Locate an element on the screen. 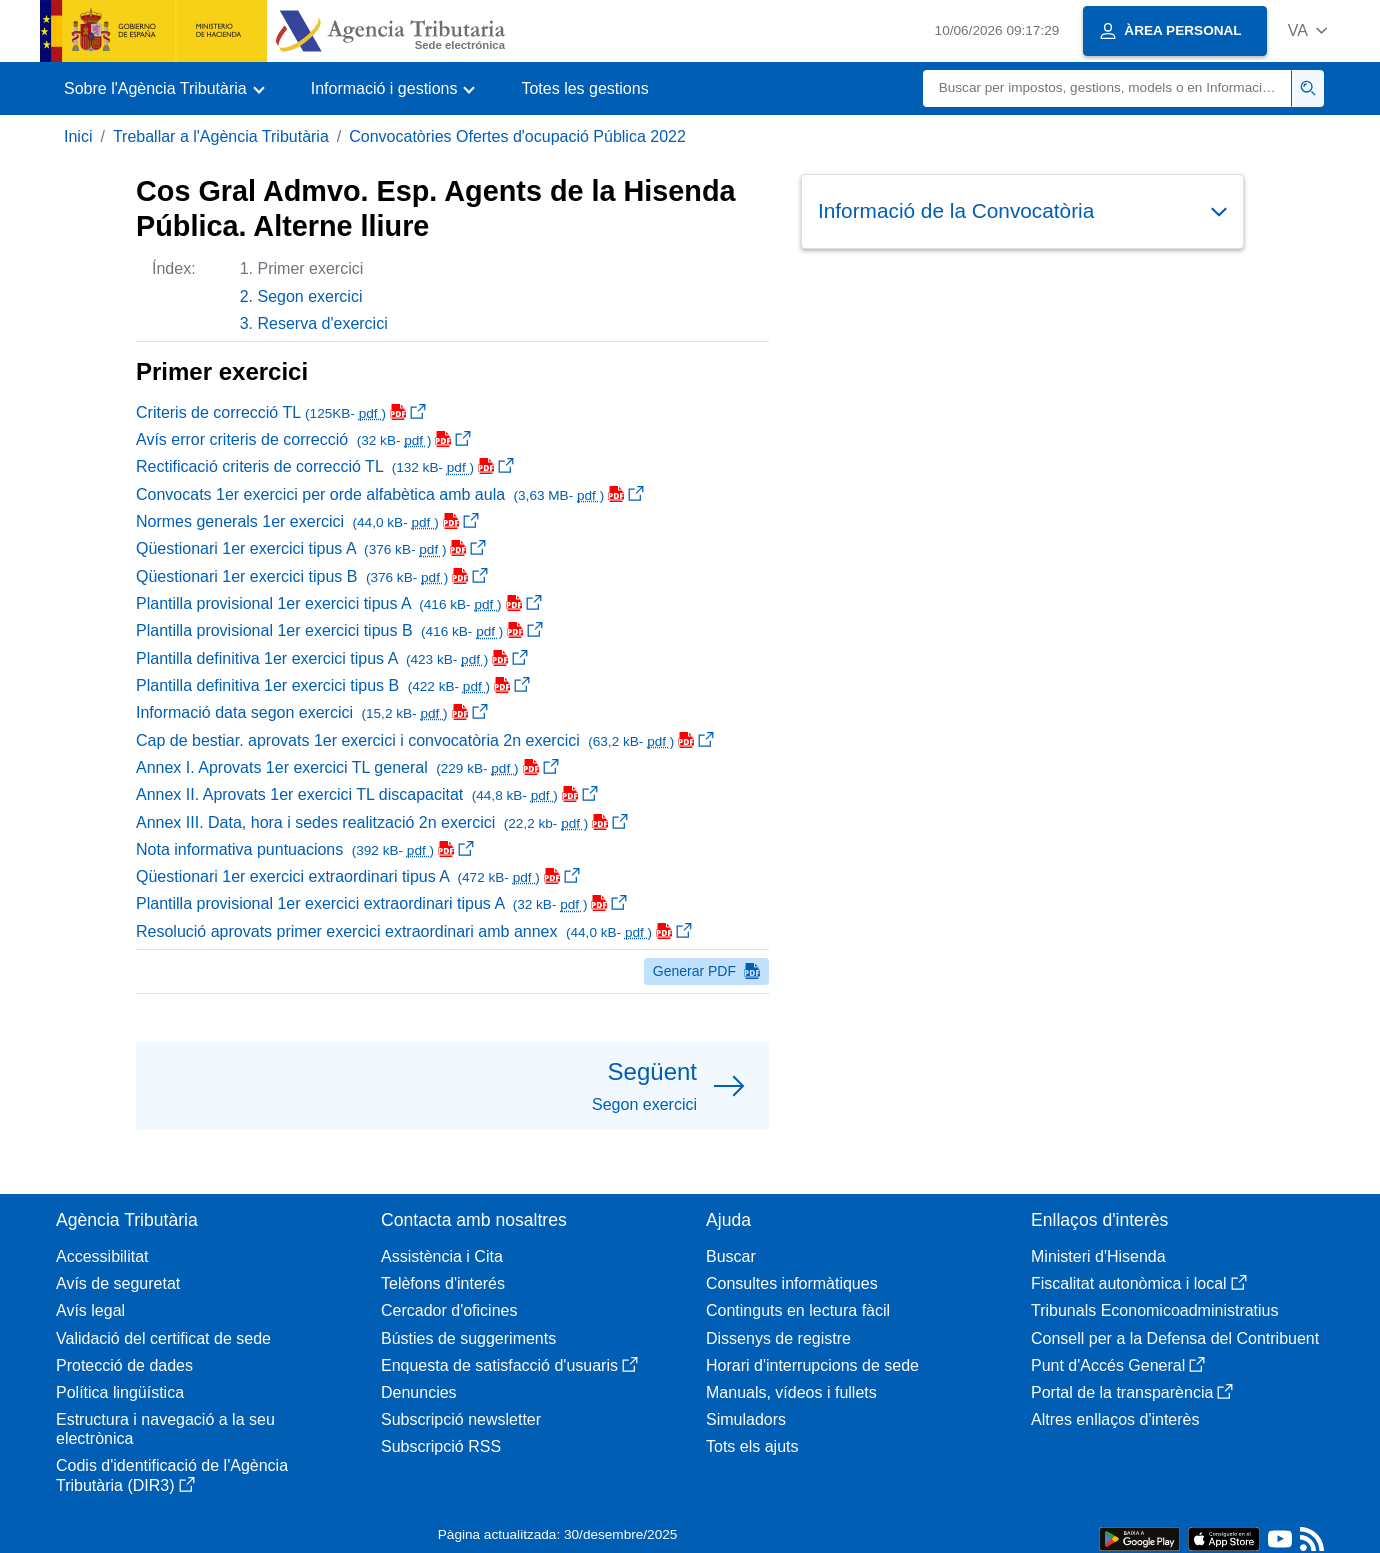  Qüestionari 1er exercici tipus B is located at coordinates (312, 576).